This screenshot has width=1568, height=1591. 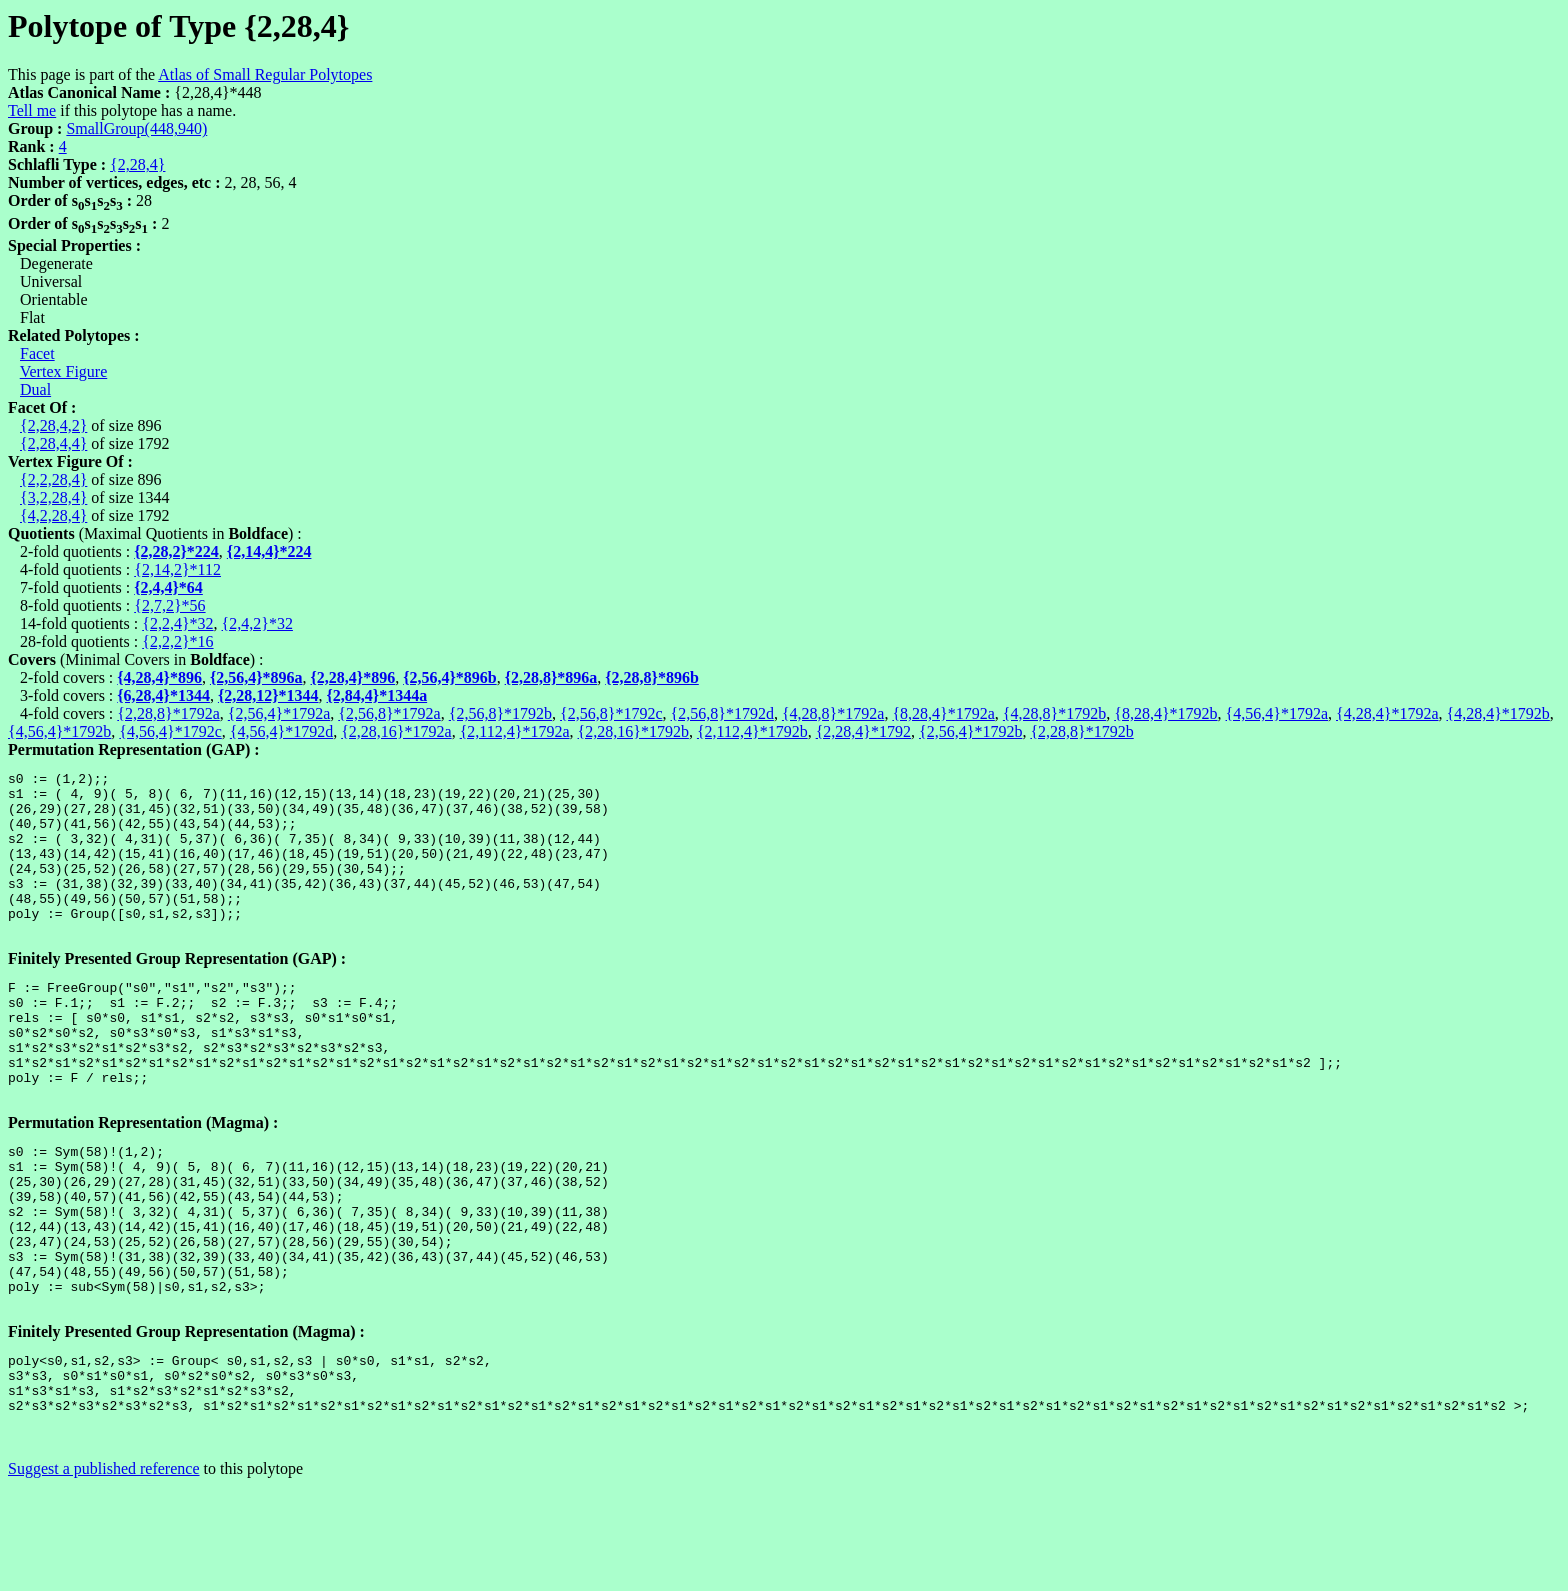 I want to click on SmallGroup(448,940), so click(x=136, y=128).